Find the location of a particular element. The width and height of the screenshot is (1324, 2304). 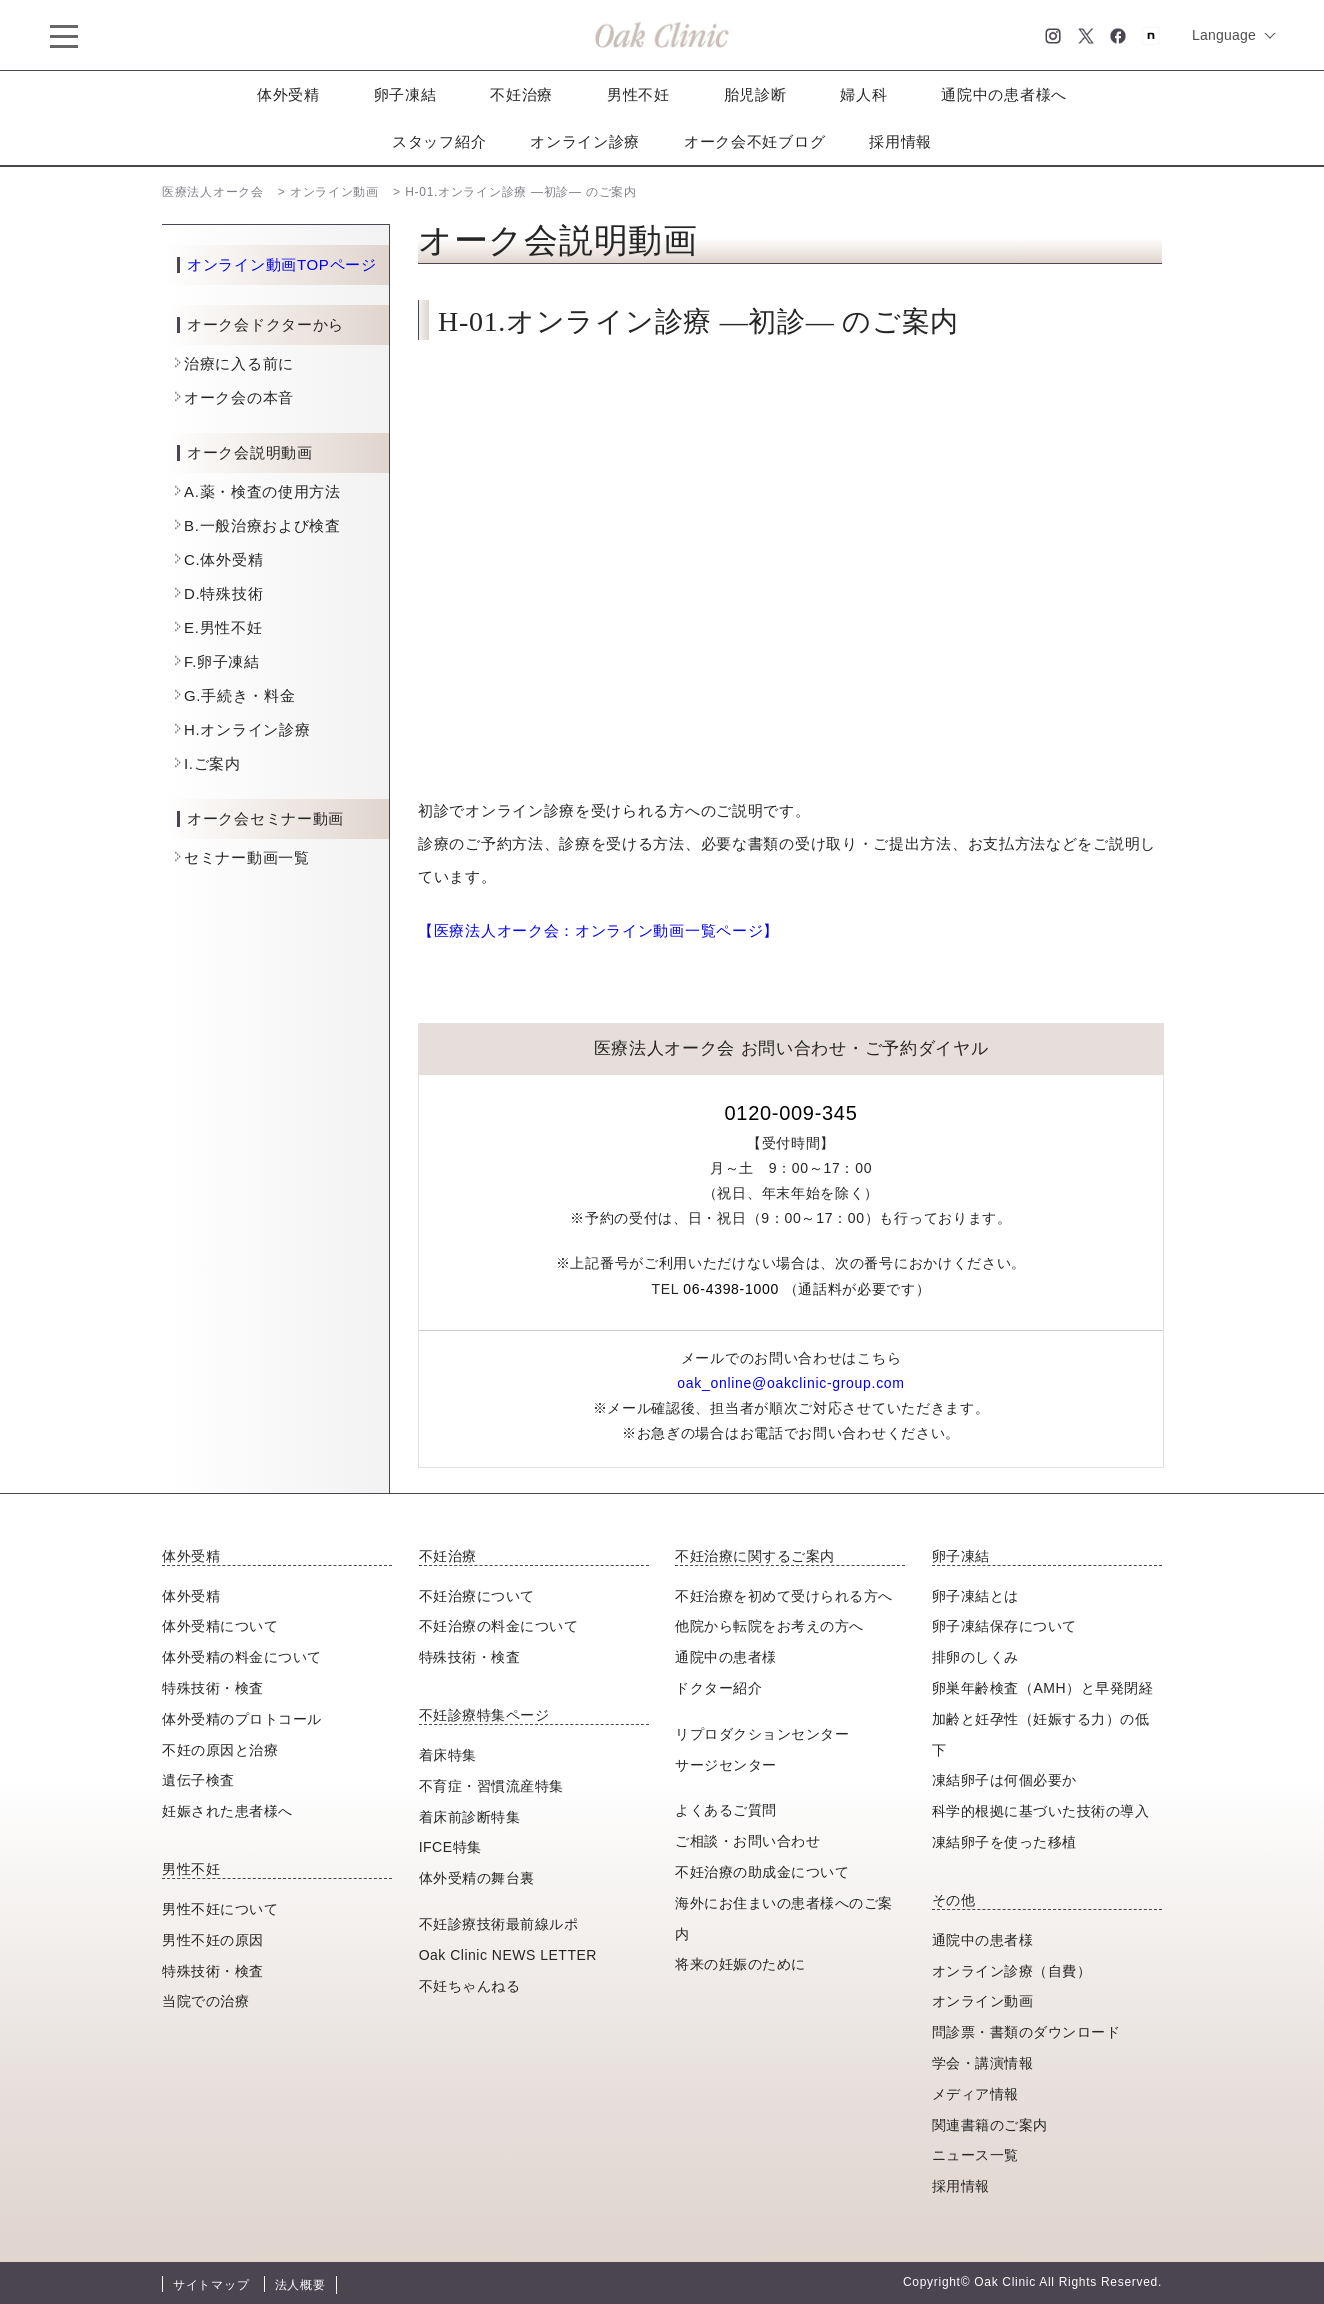

oak_online@oakclinic-group.com is located at coordinates (790, 1383).